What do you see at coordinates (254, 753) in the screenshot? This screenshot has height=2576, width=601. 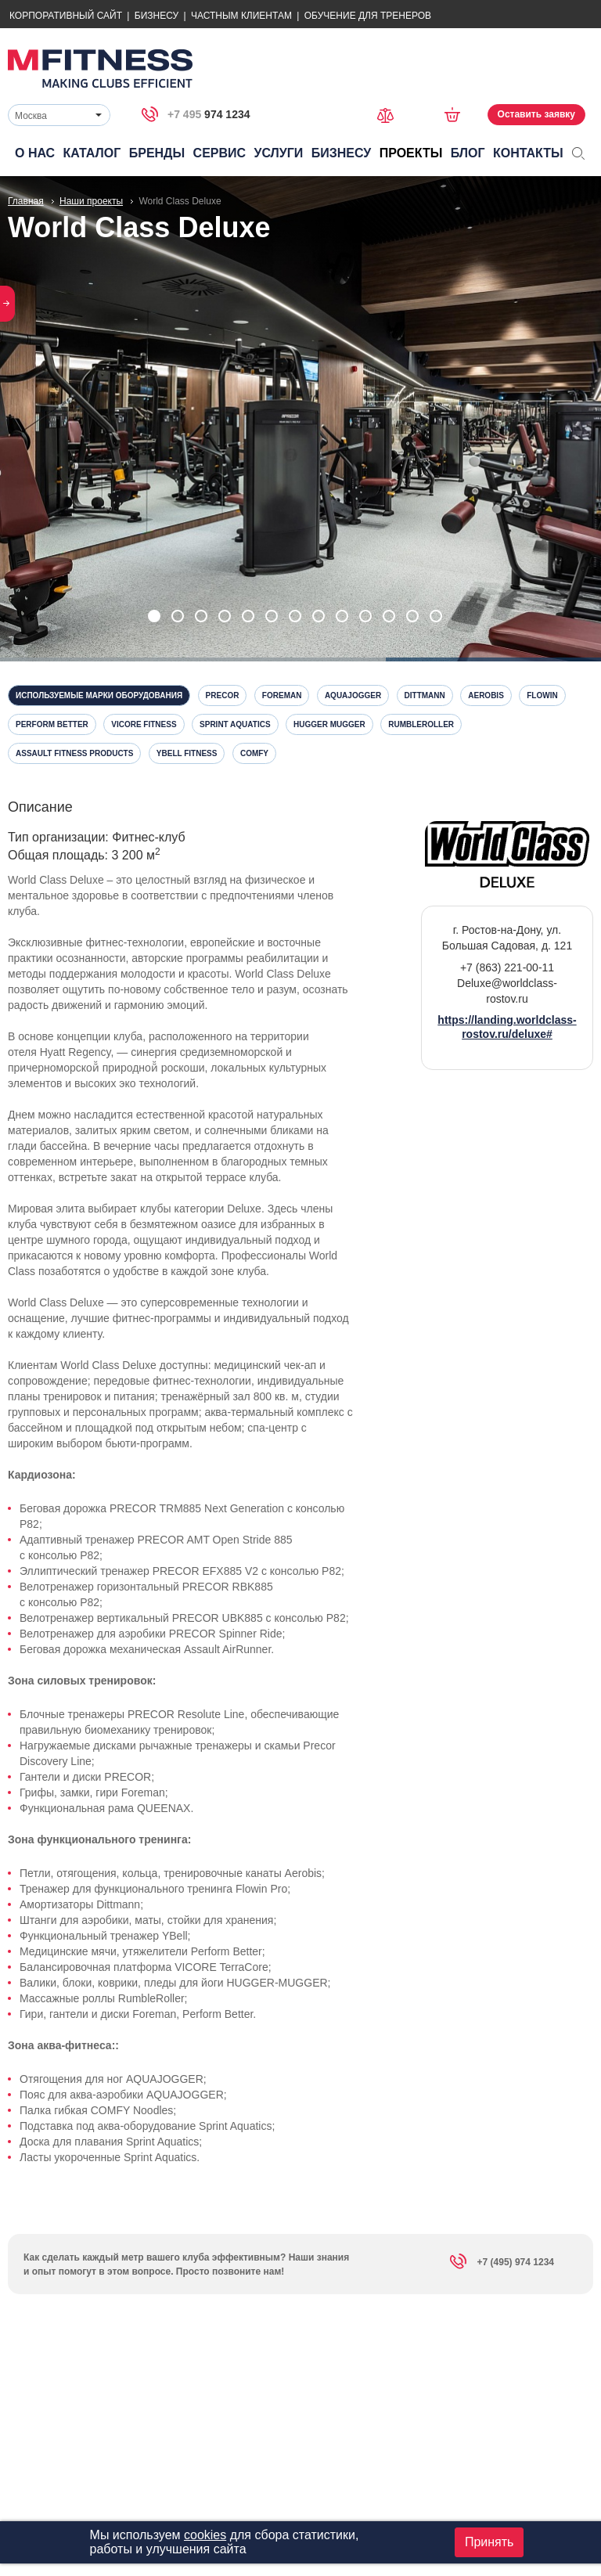 I see `Comfy` at bounding box center [254, 753].